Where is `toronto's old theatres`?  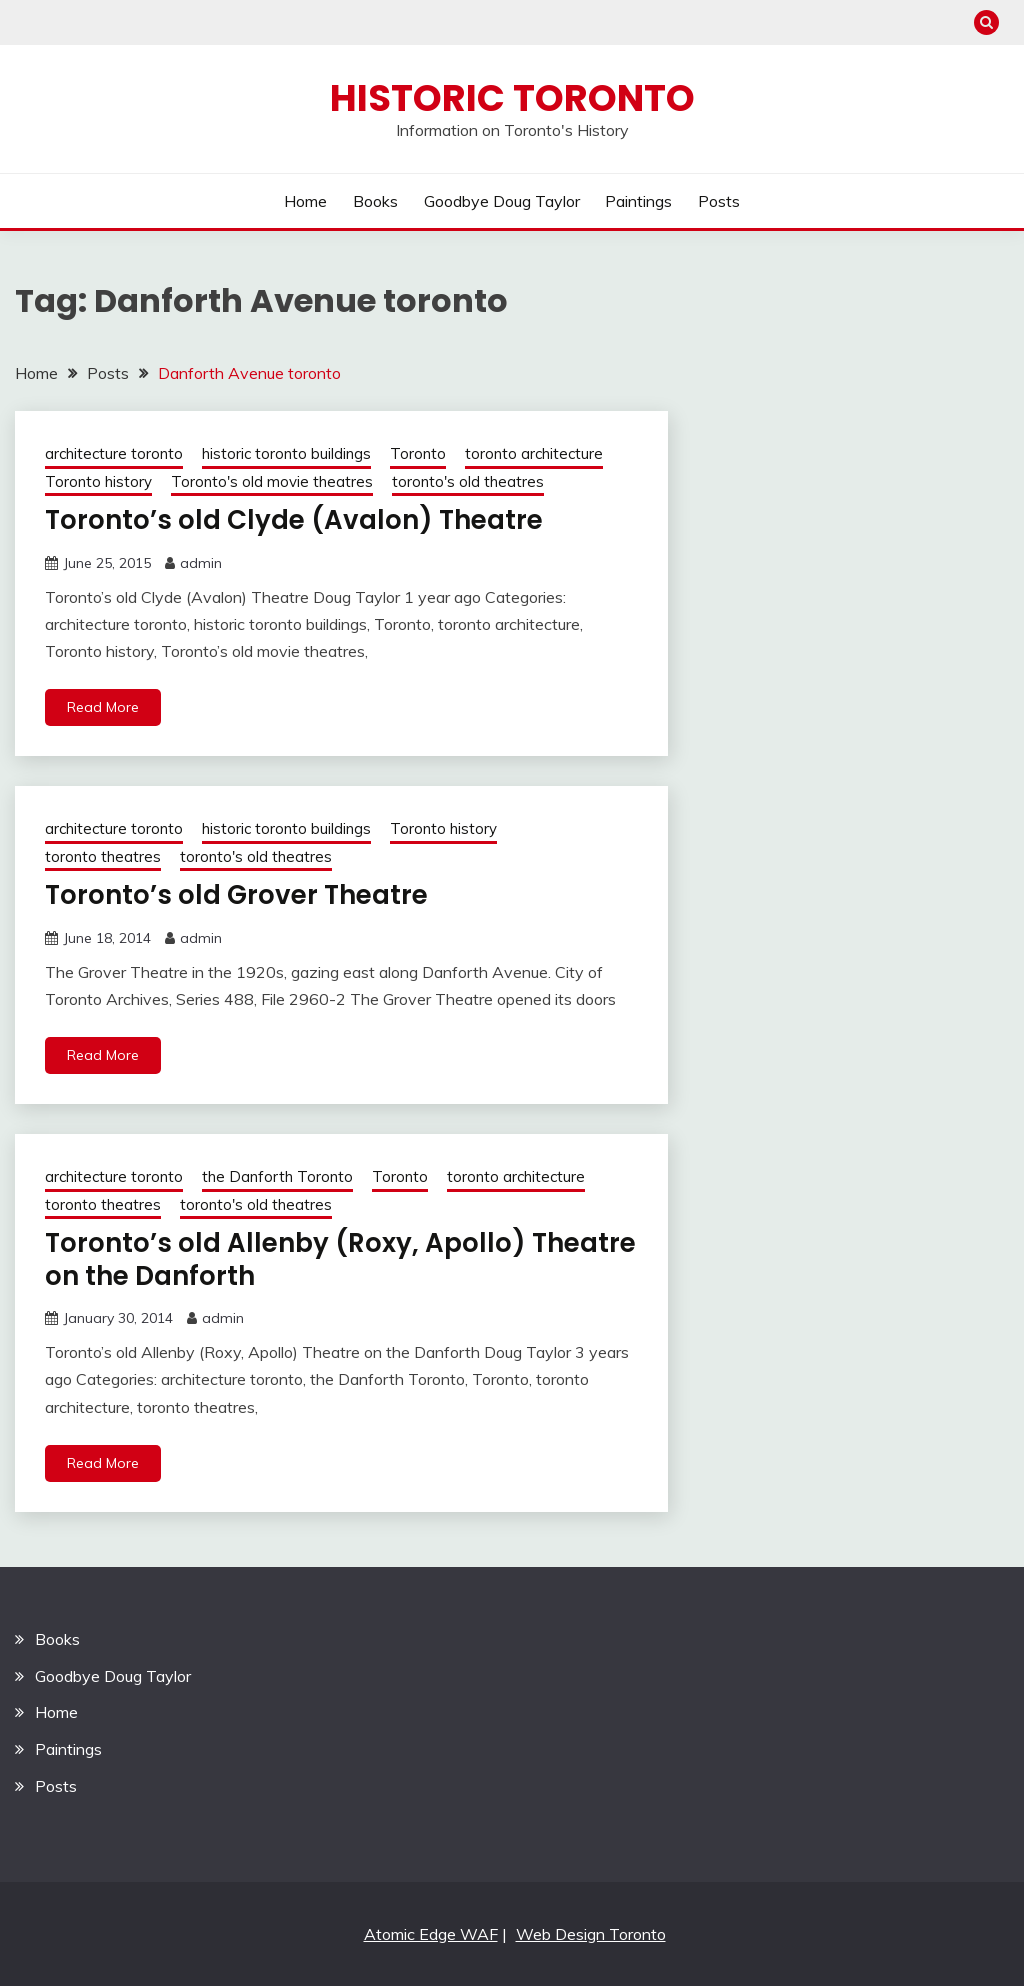 toronto's old theatres is located at coordinates (468, 481).